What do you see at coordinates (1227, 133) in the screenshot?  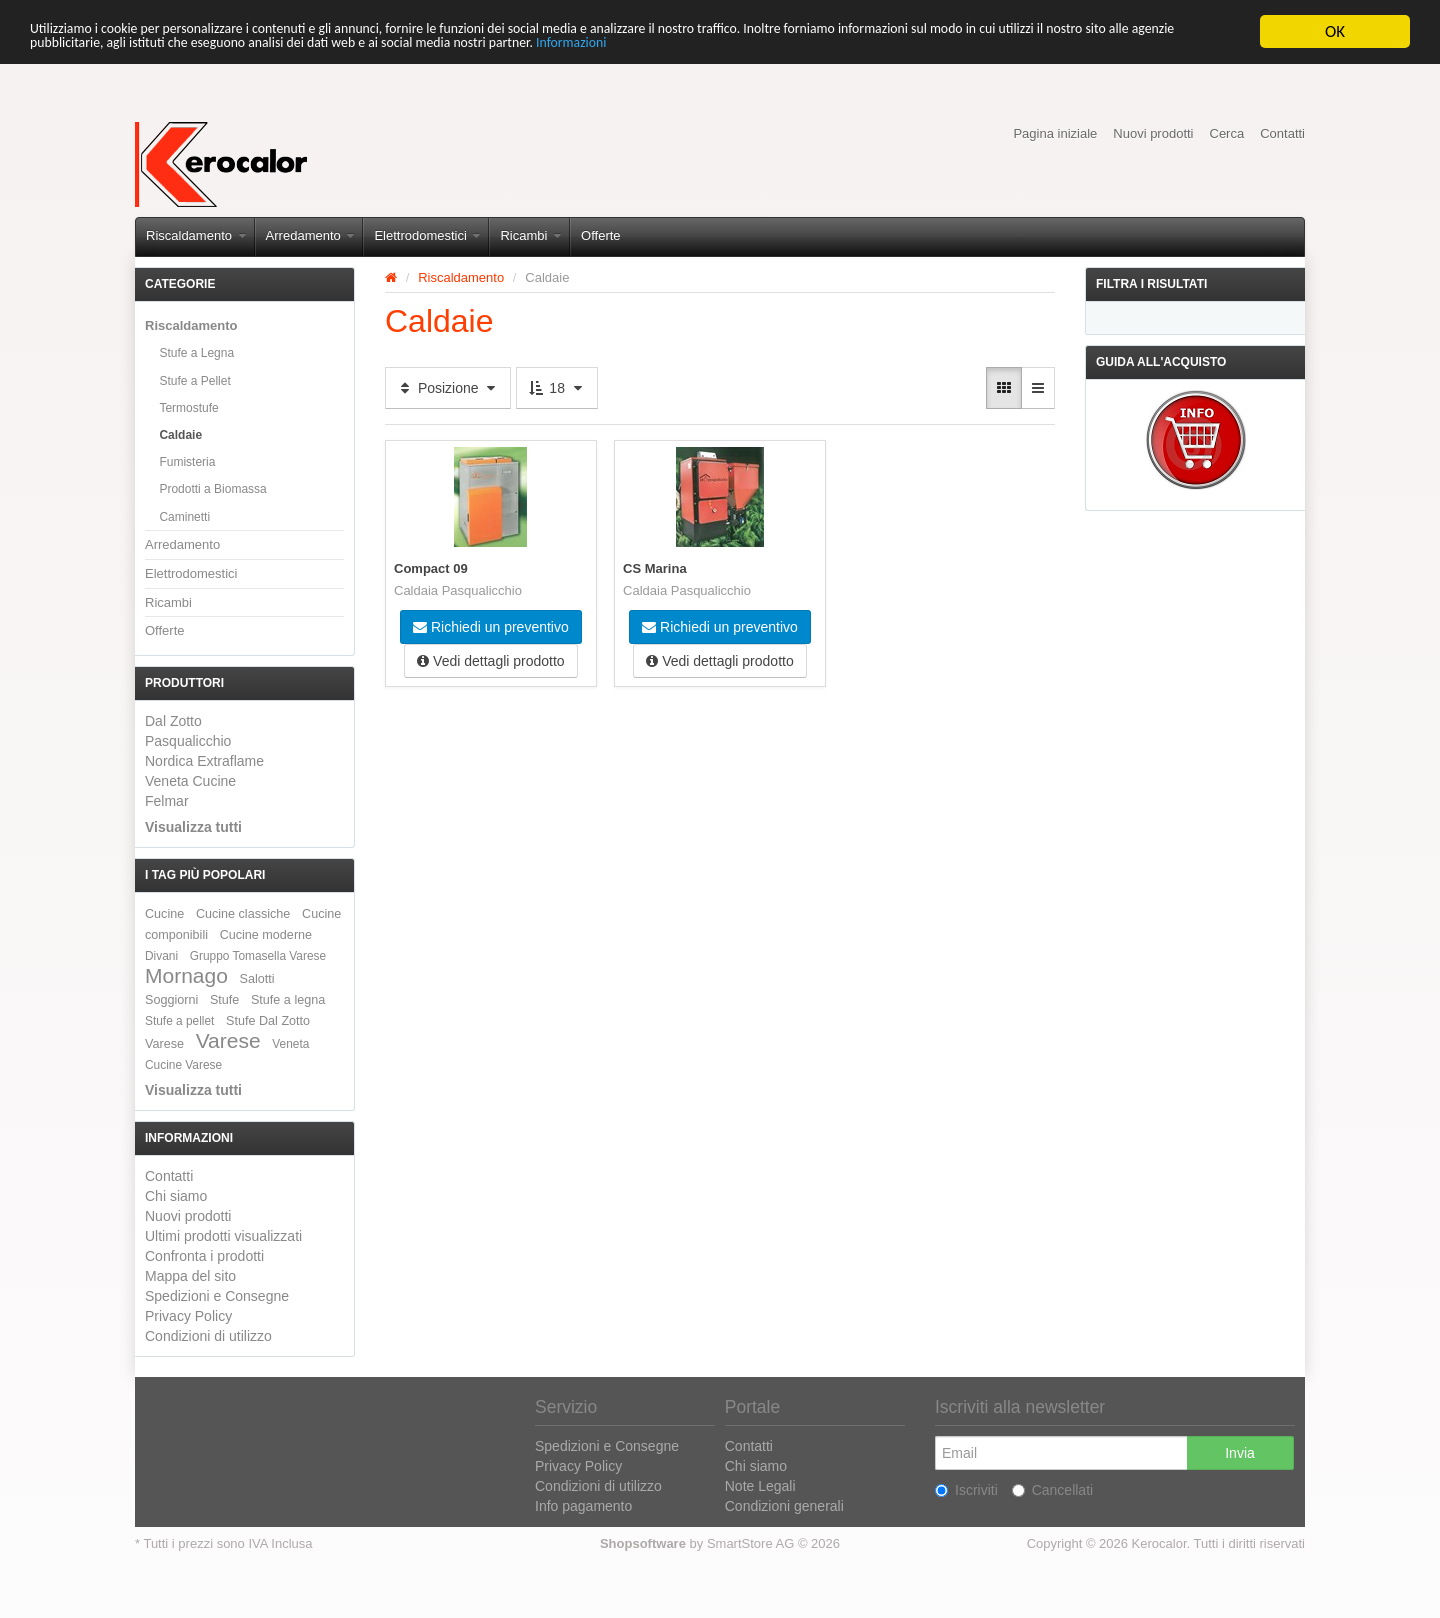 I see `Cerca` at bounding box center [1227, 133].